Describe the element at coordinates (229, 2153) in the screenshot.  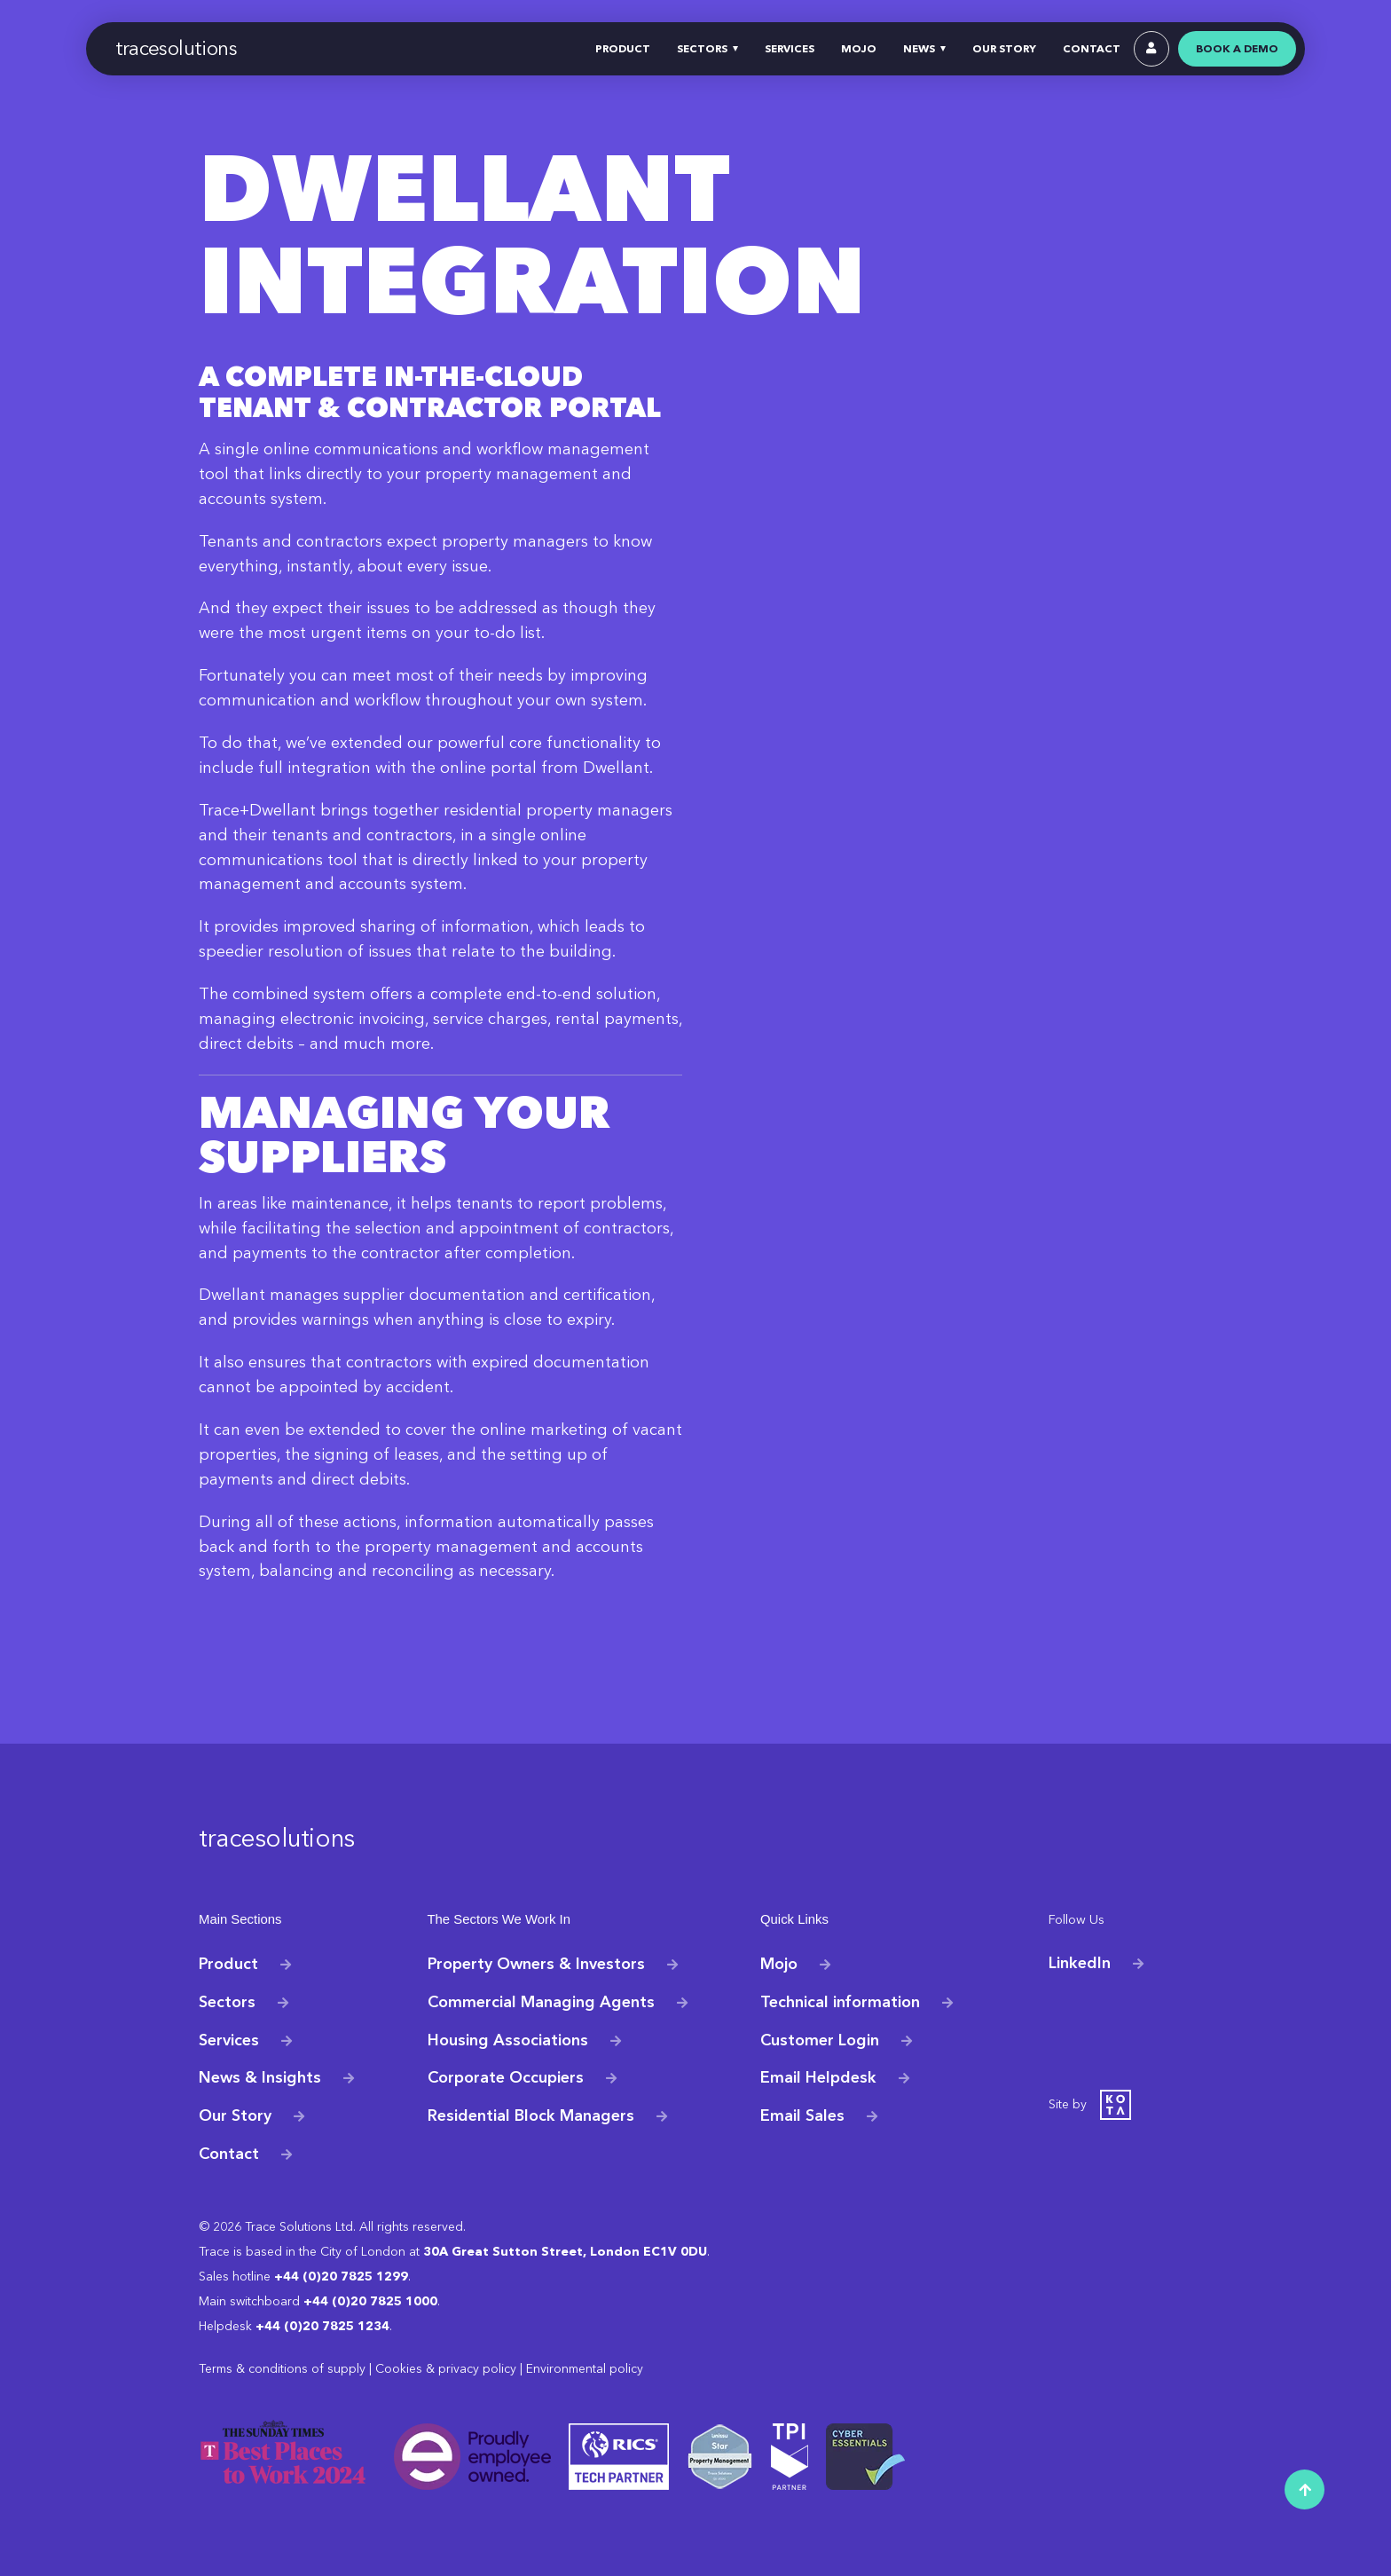
I see `Contact` at that location.